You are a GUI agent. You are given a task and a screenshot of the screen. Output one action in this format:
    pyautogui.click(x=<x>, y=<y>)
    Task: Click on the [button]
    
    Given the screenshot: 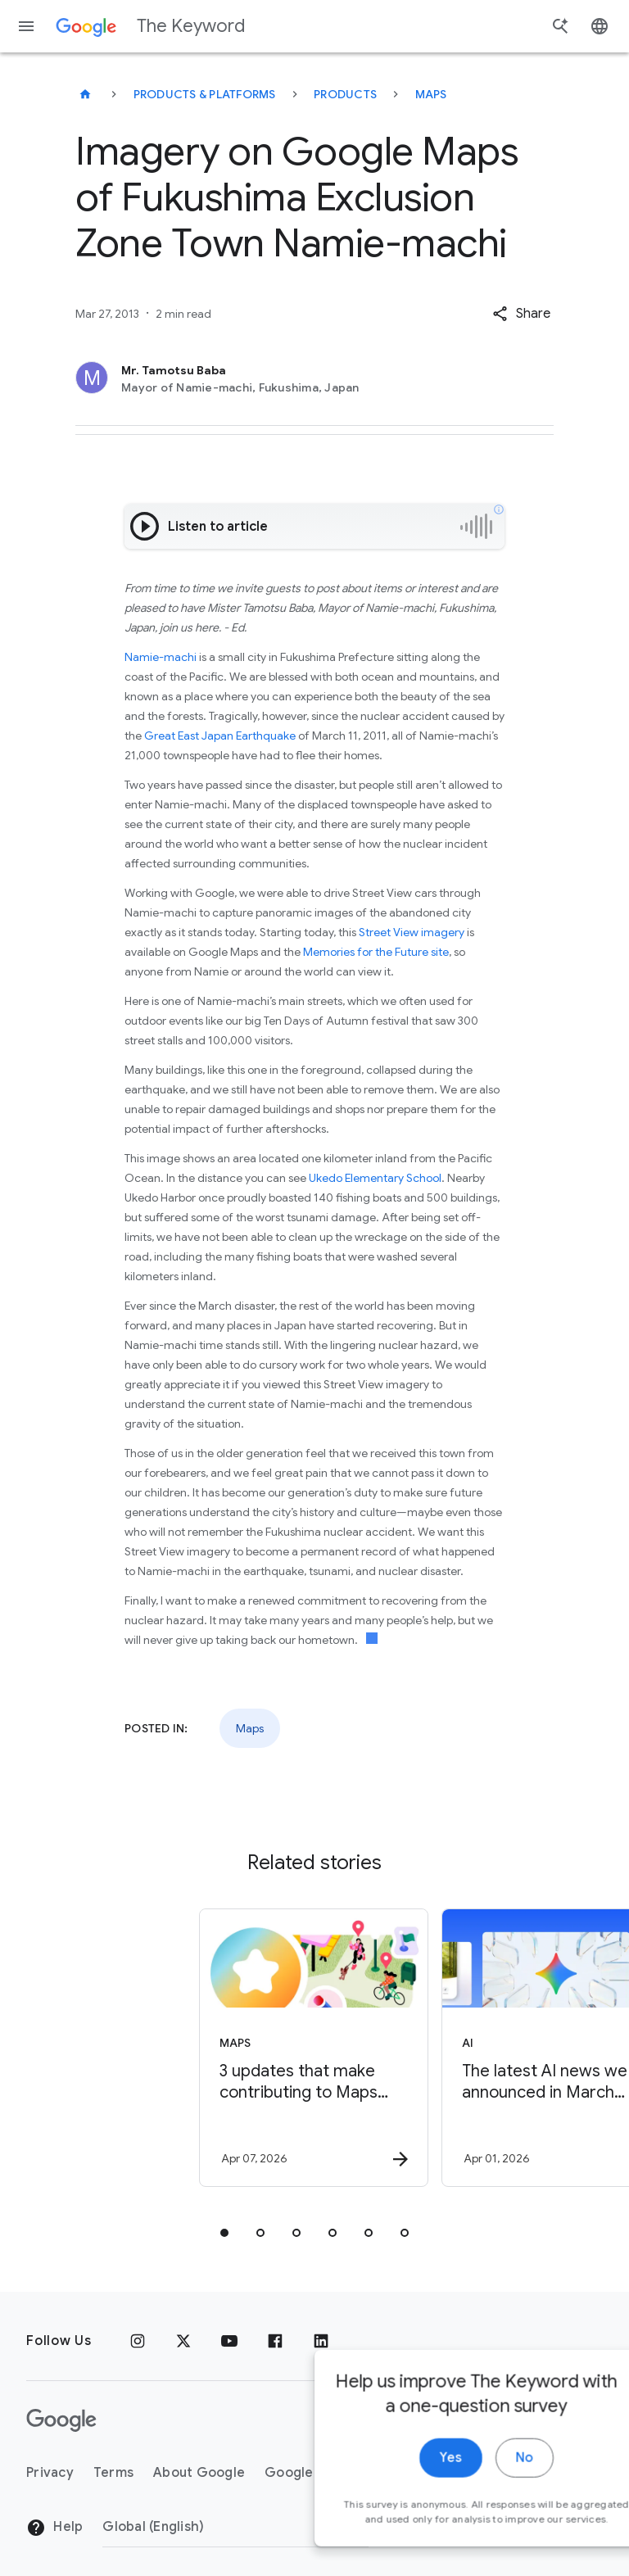 What is the action you would take?
    pyautogui.click(x=521, y=314)
    